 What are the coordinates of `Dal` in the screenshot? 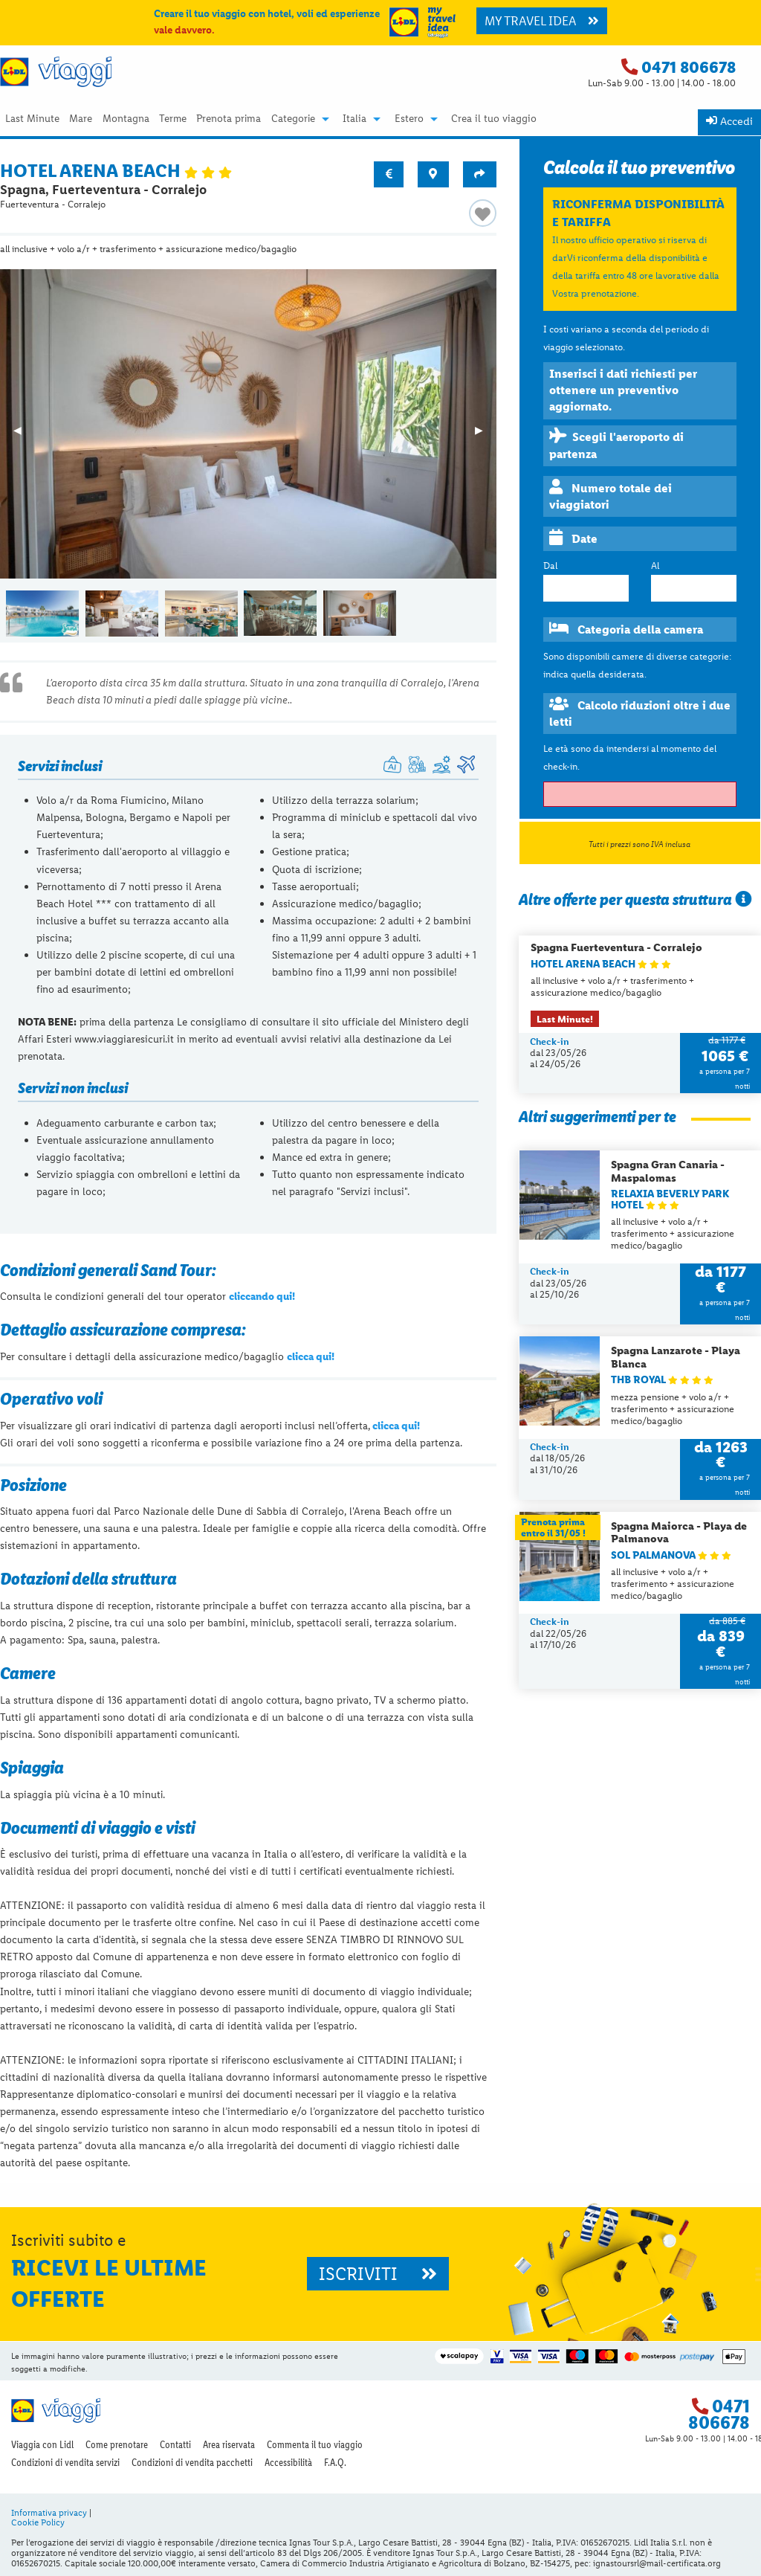 It's located at (550, 565).